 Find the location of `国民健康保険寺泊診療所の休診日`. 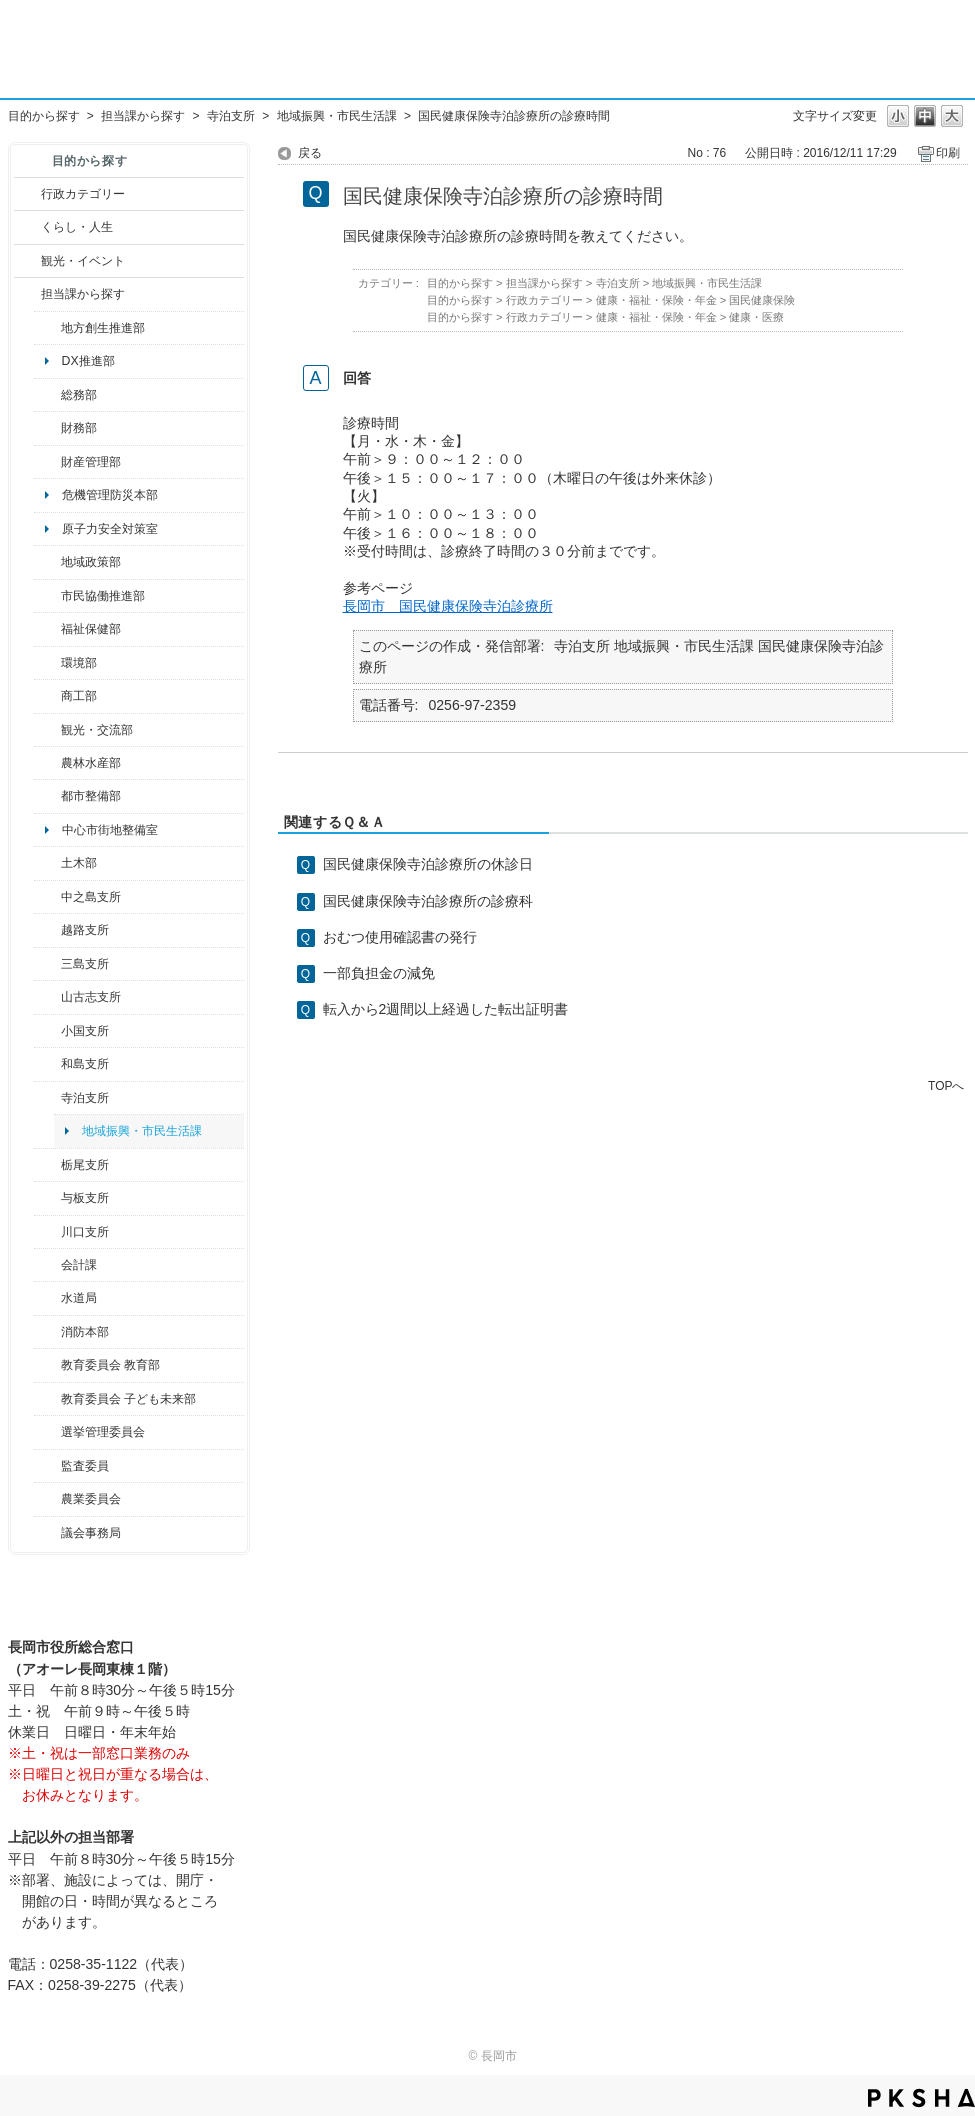

国民健康保険寺泊診療所の休診日 is located at coordinates (428, 864).